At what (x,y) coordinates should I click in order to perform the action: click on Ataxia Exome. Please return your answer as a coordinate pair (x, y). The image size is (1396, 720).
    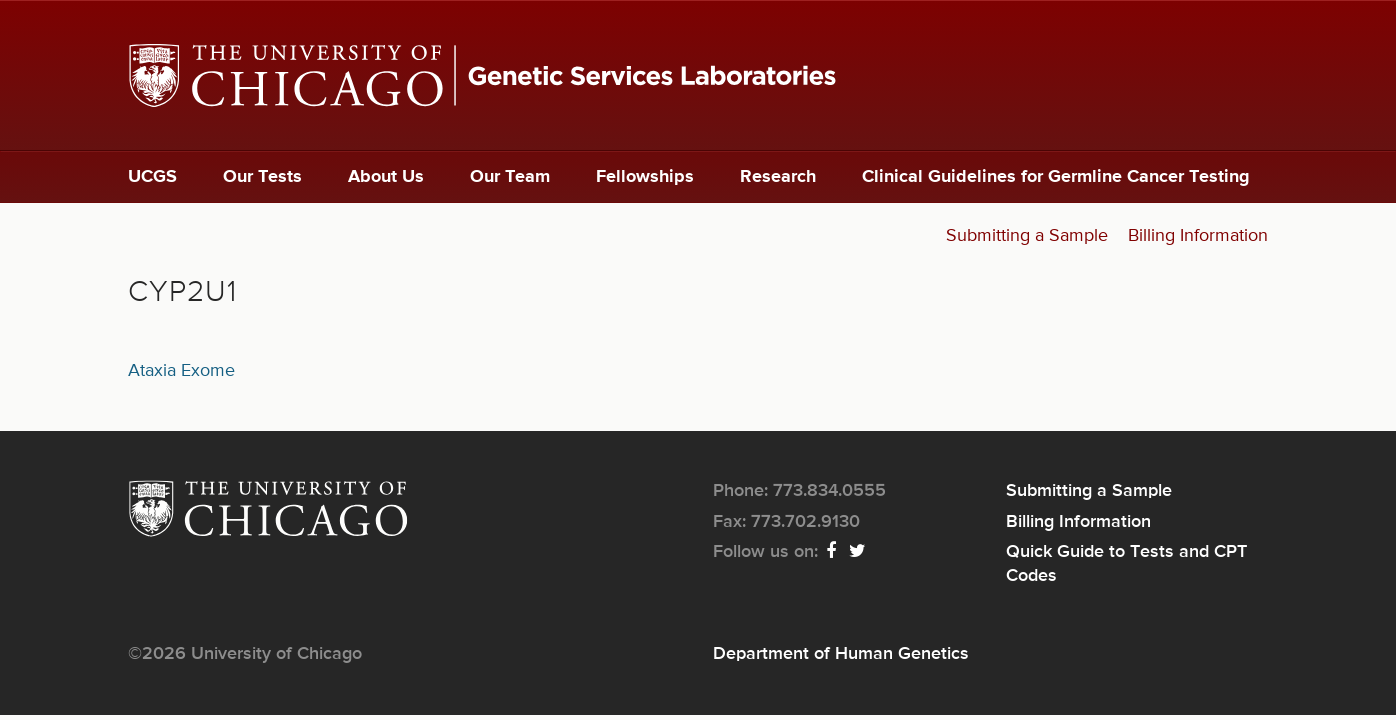
    Looking at the image, I should click on (181, 371).